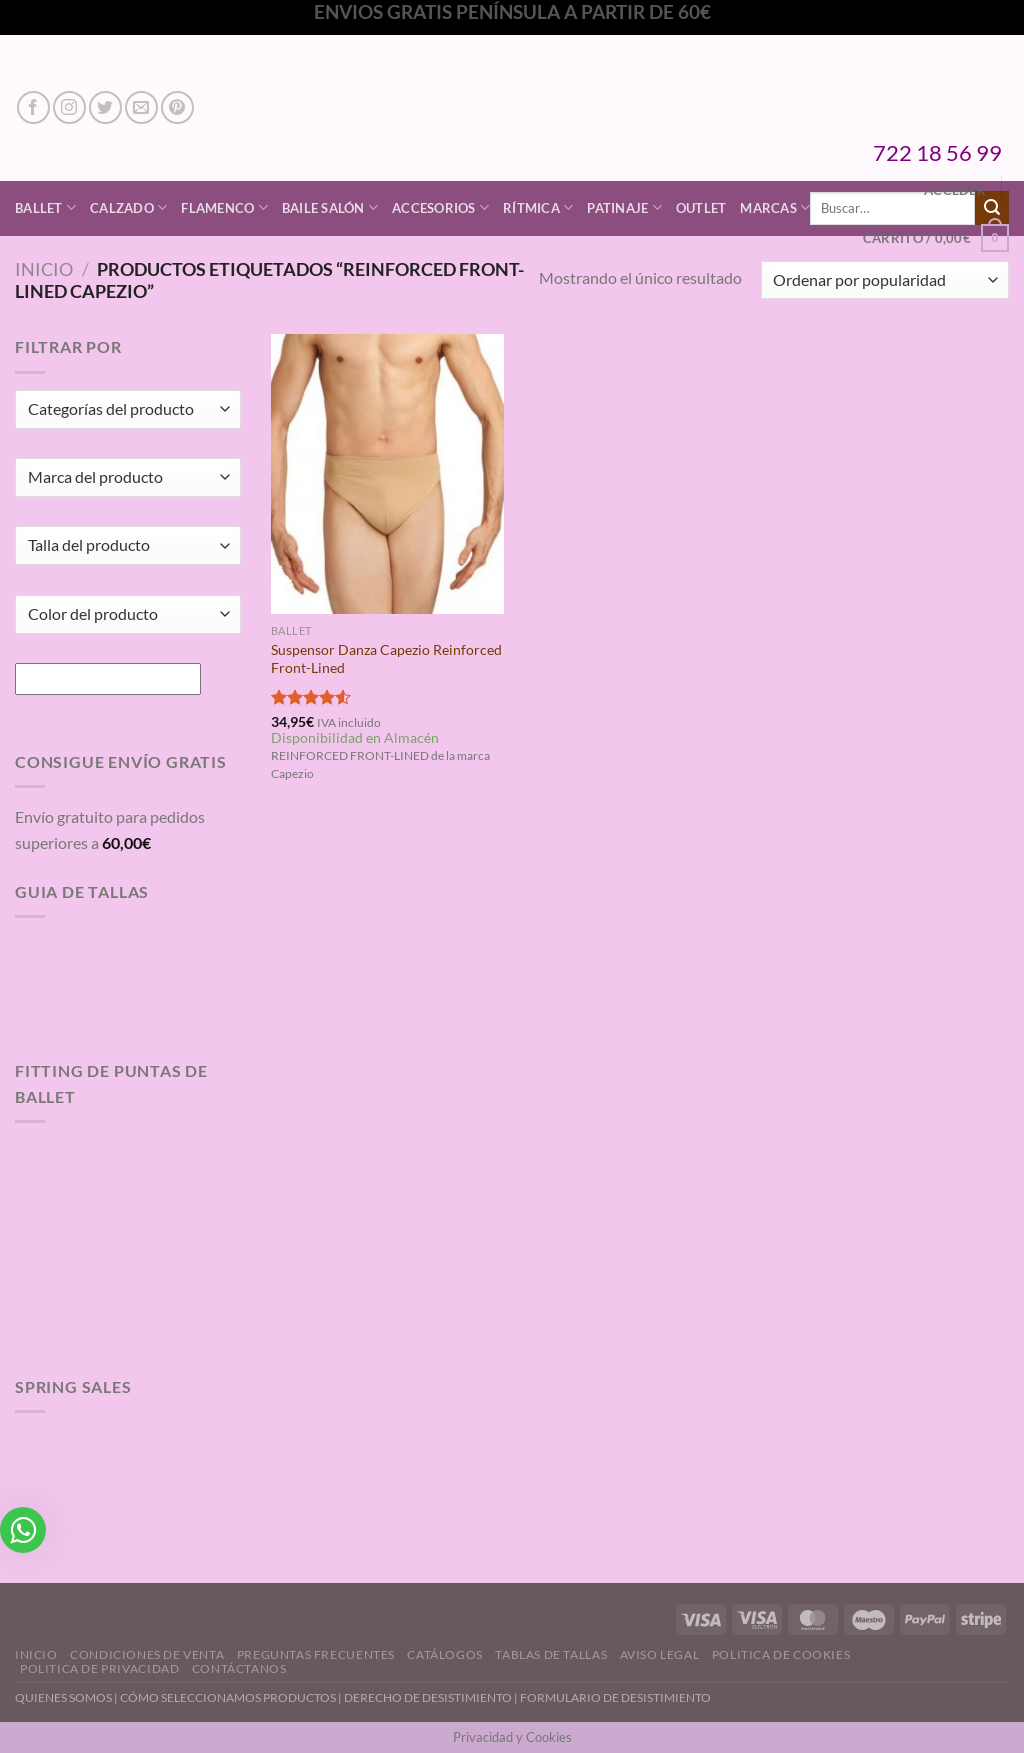 The height and width of the screenshot is (1753, 1024). I want to click on [Síguenos en Twitter], so click(105, 107).